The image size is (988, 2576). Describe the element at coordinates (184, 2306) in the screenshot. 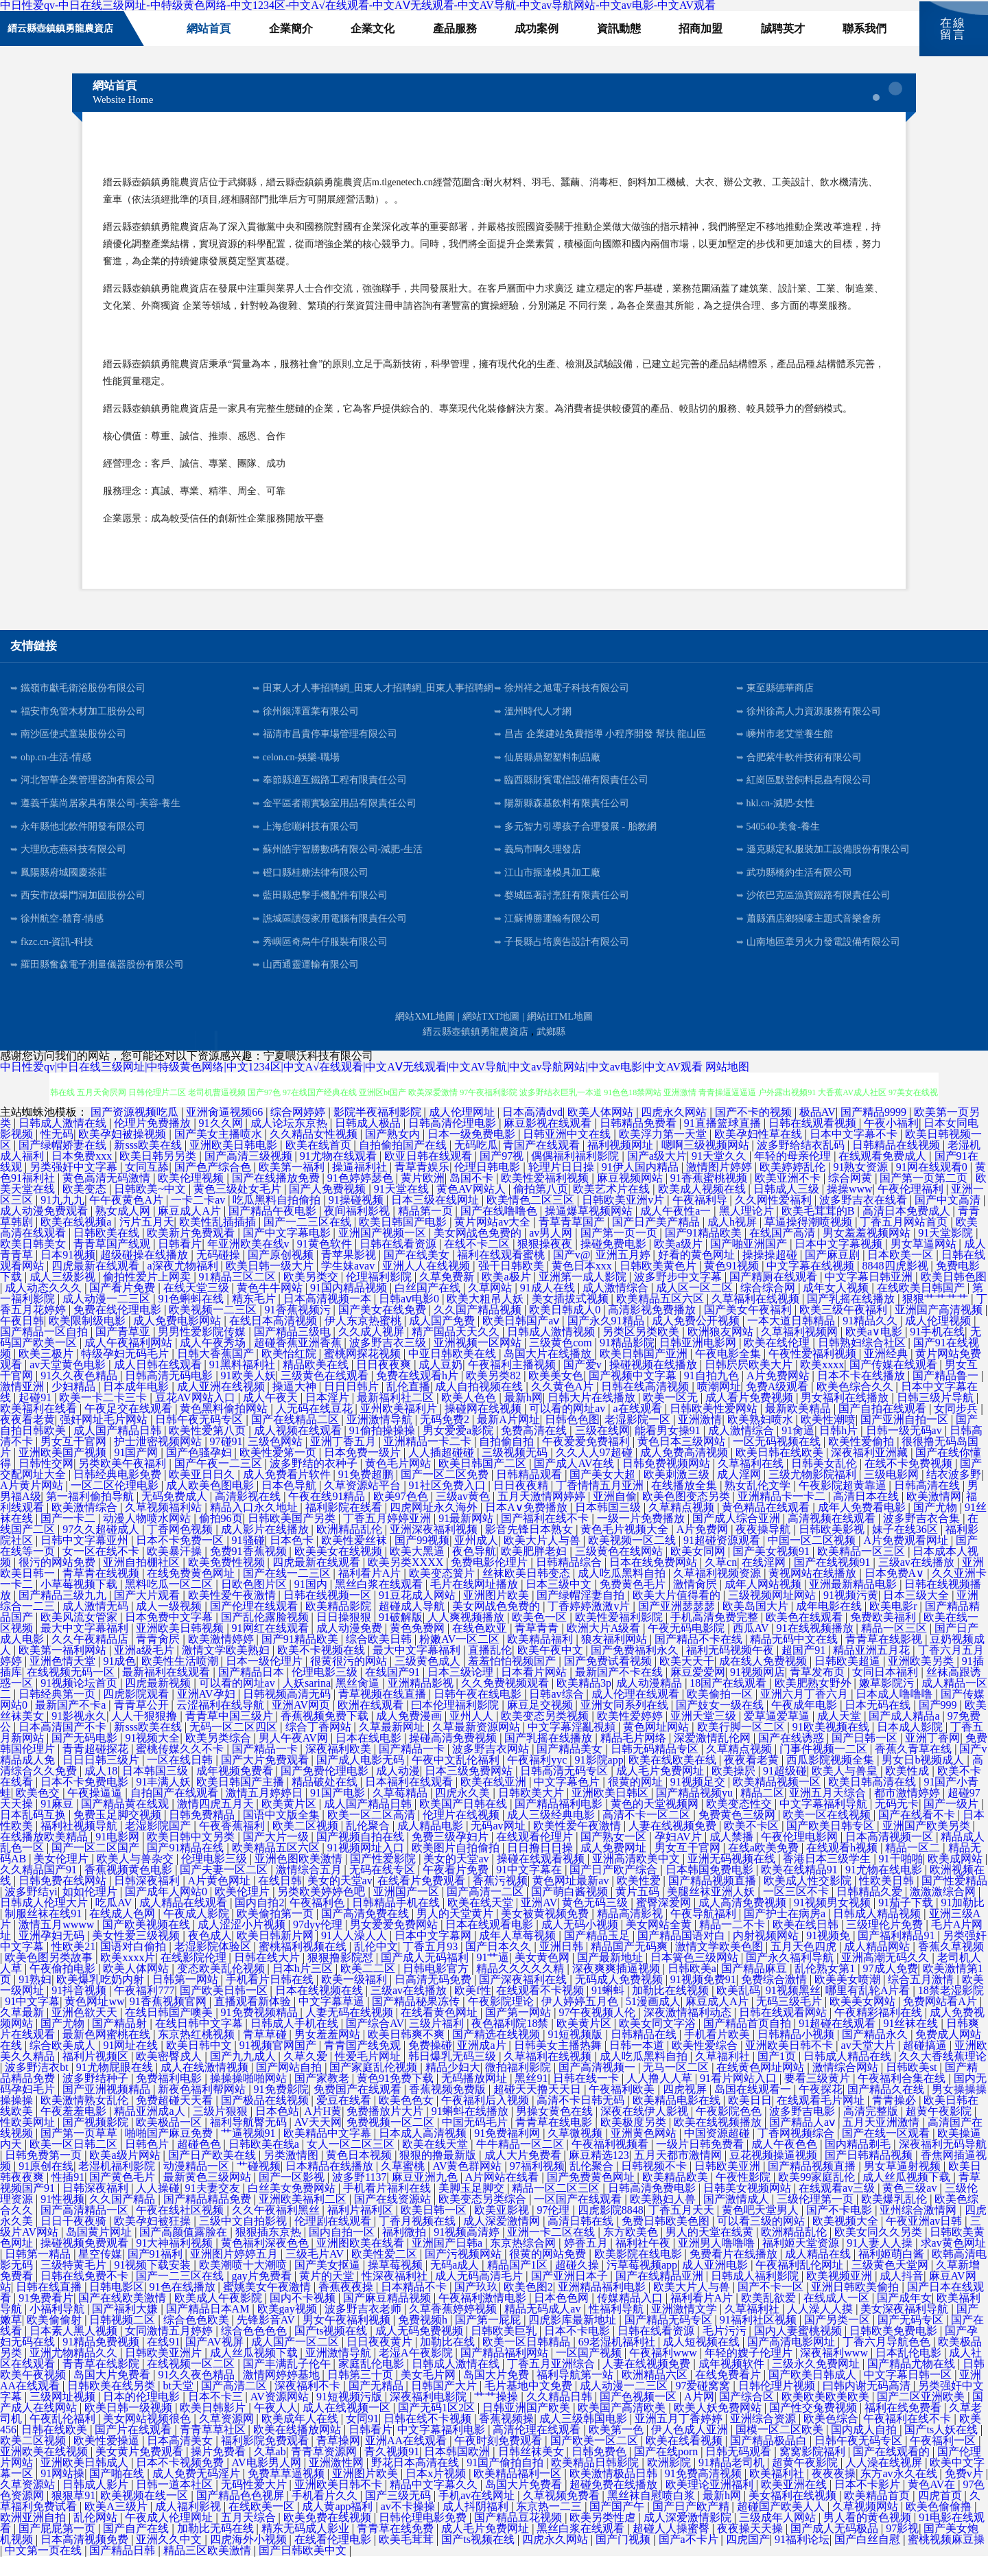

I see `91色在线播放` at that location.